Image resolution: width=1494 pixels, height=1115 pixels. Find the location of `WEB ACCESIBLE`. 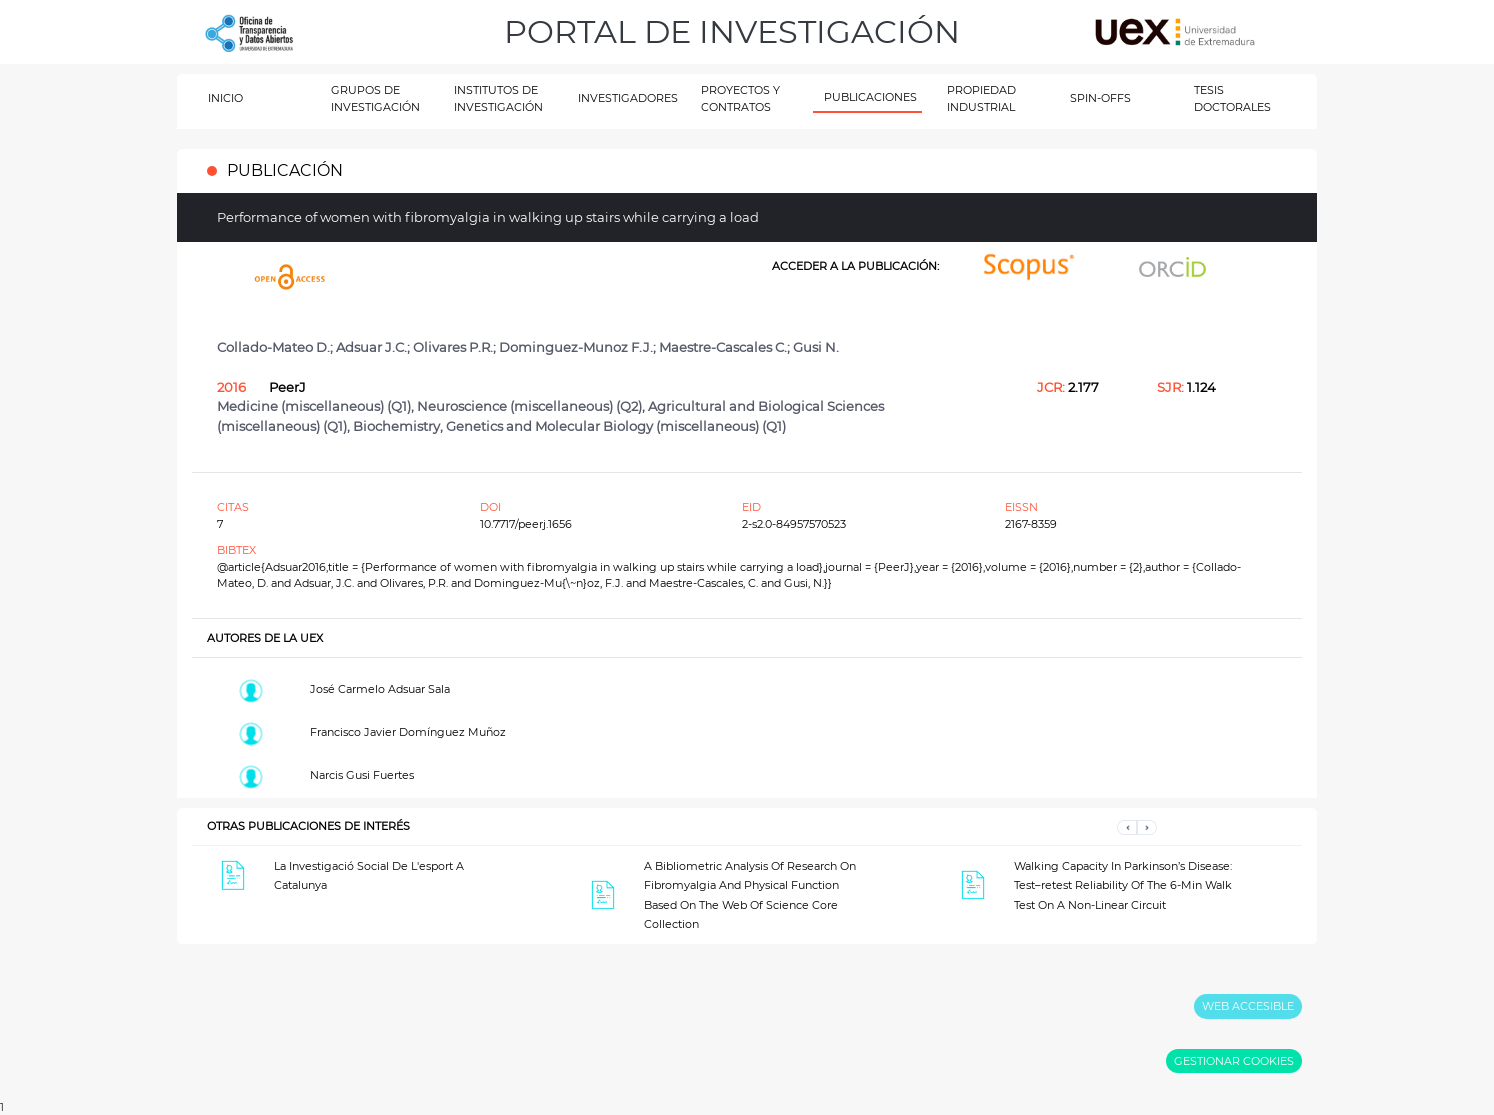

WEB ACCESIBLE is located at coordinates (1248, 1006).